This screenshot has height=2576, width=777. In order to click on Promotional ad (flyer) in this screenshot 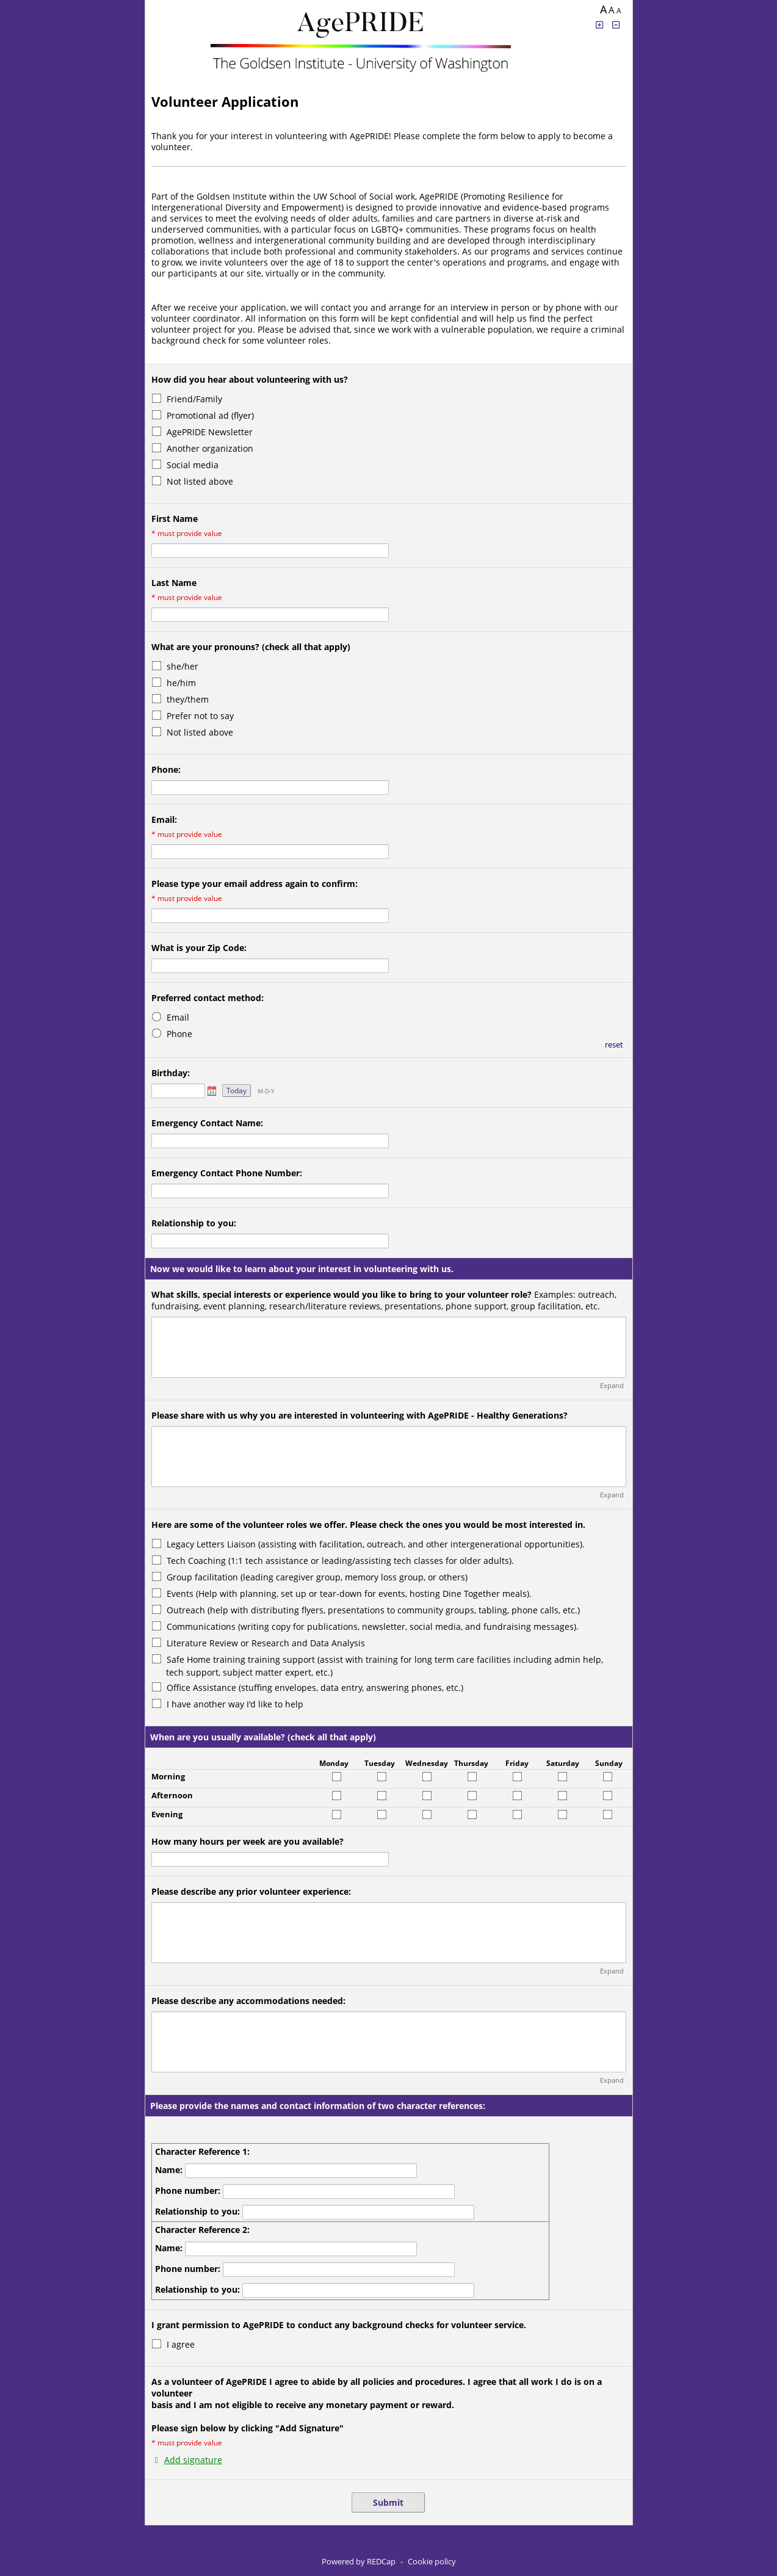, I will do `click(210, 415)`.